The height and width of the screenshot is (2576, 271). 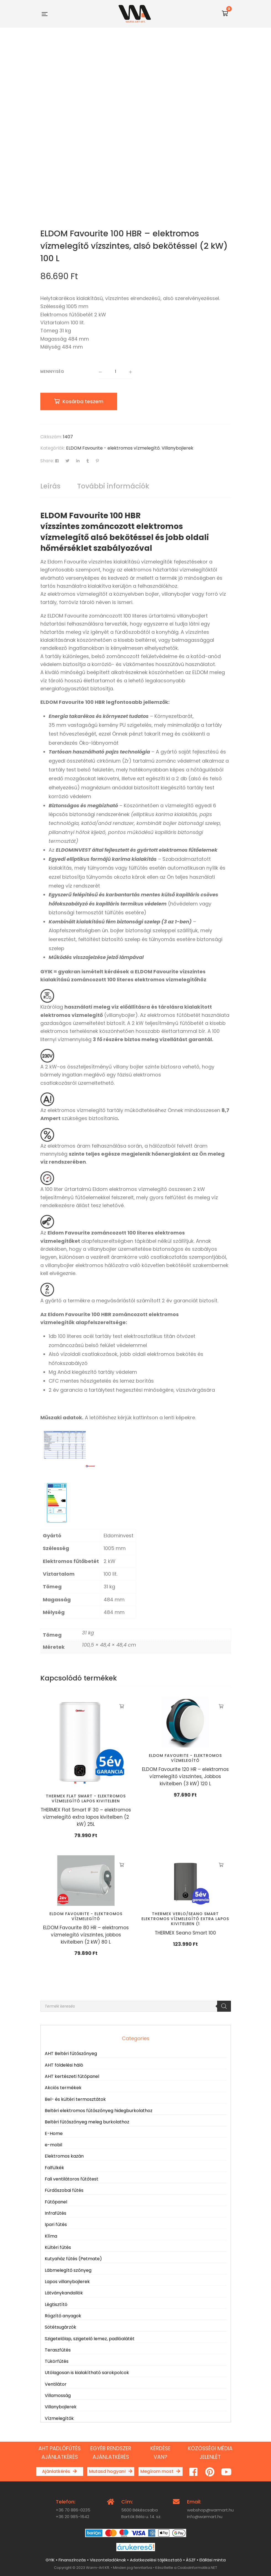 I want to click on Fali ventilátoros fűtőtest, so click(x=71, y=2179).